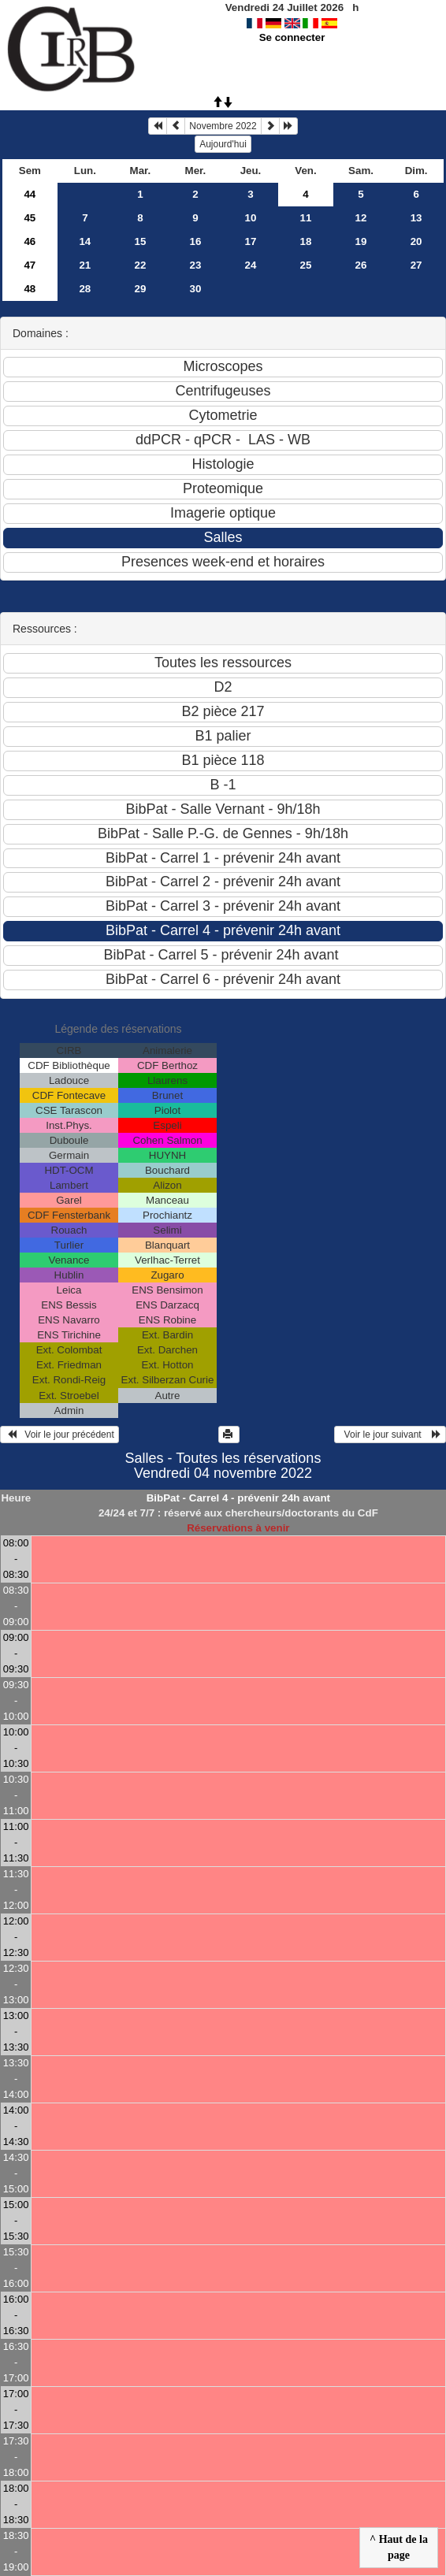  I want to click on 10, so click(251, 218).